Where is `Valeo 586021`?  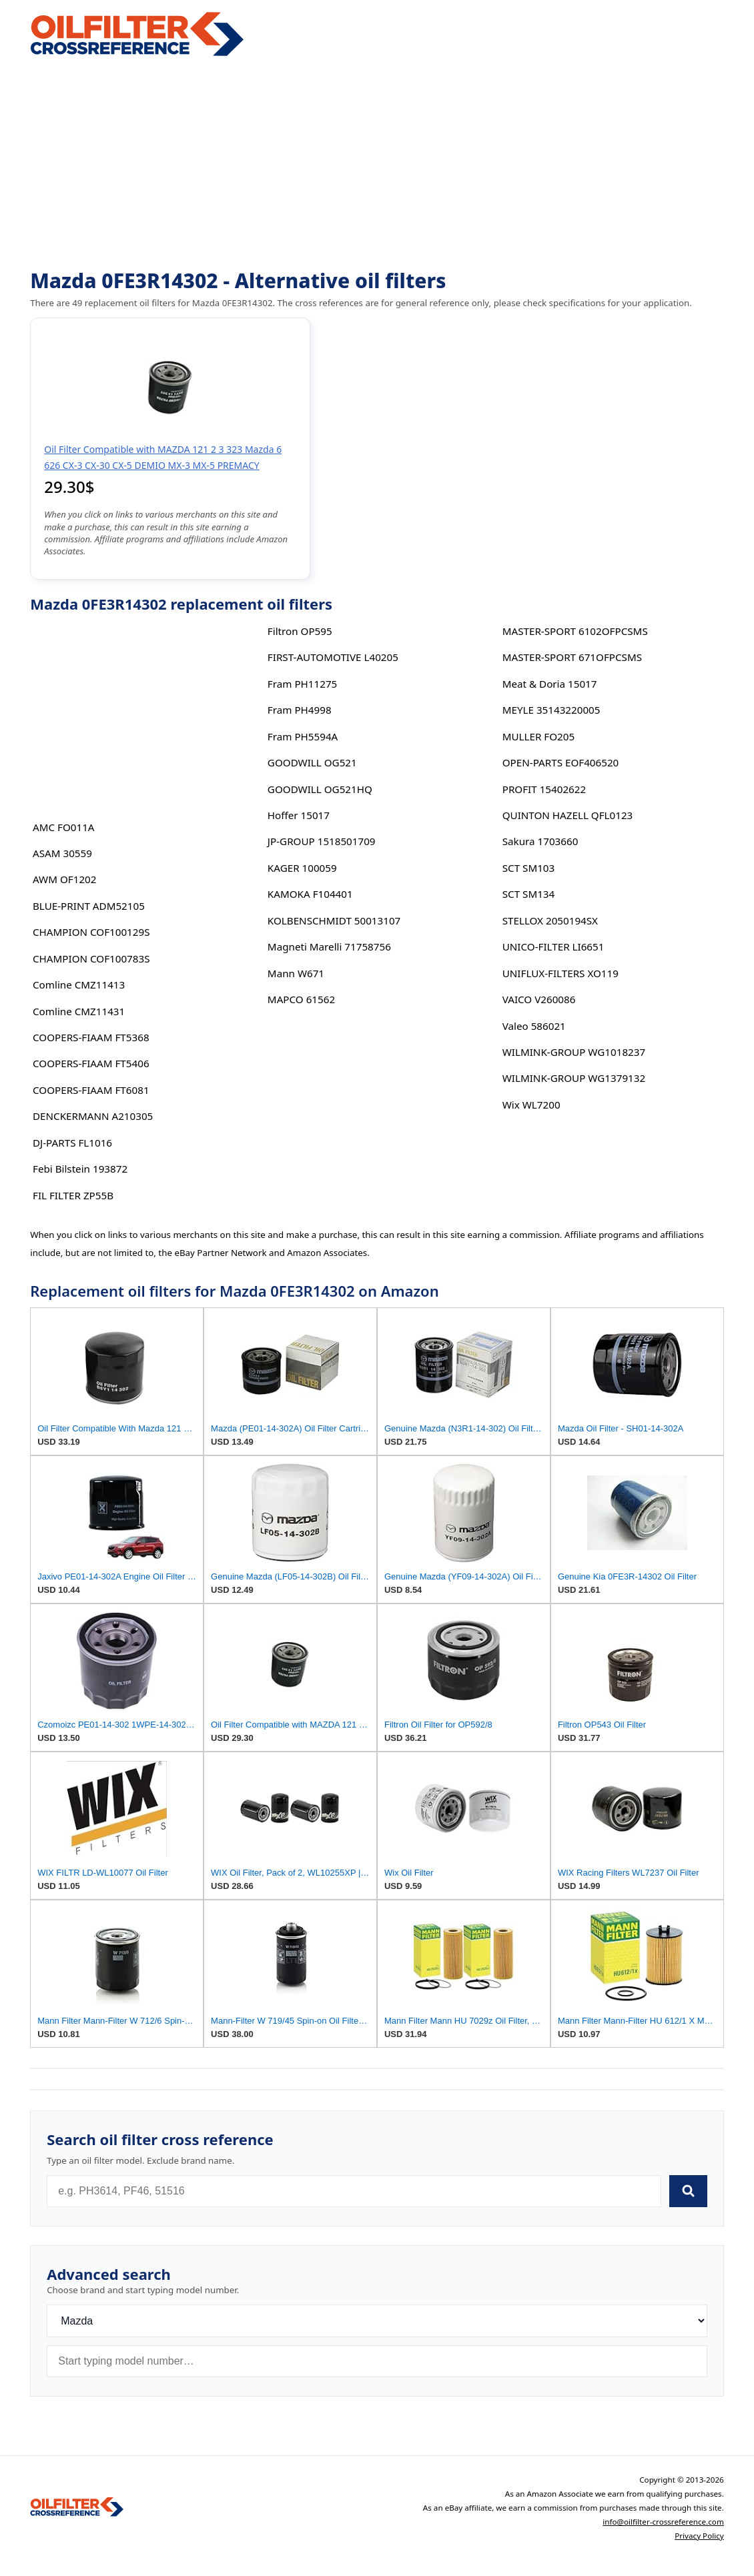 Valeo 586021 is located at coordinates (534, 1026).